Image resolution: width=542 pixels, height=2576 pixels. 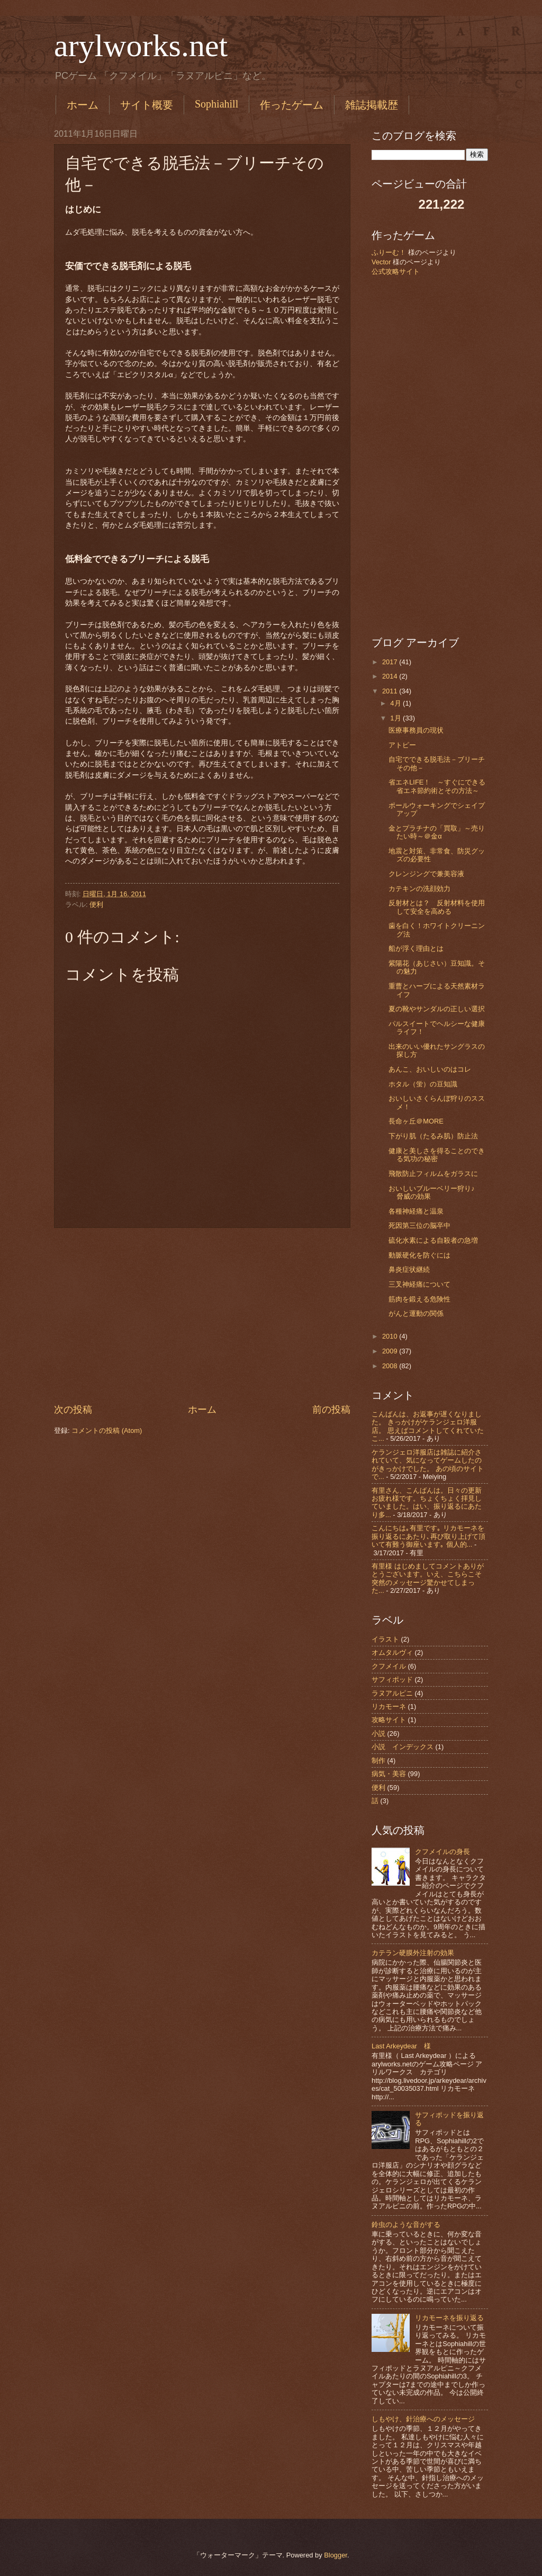 What do you see at coordinates (419, 889) in the screenshot?
I see `カテキンの洗顔効力` at bounding box center [419, 889].